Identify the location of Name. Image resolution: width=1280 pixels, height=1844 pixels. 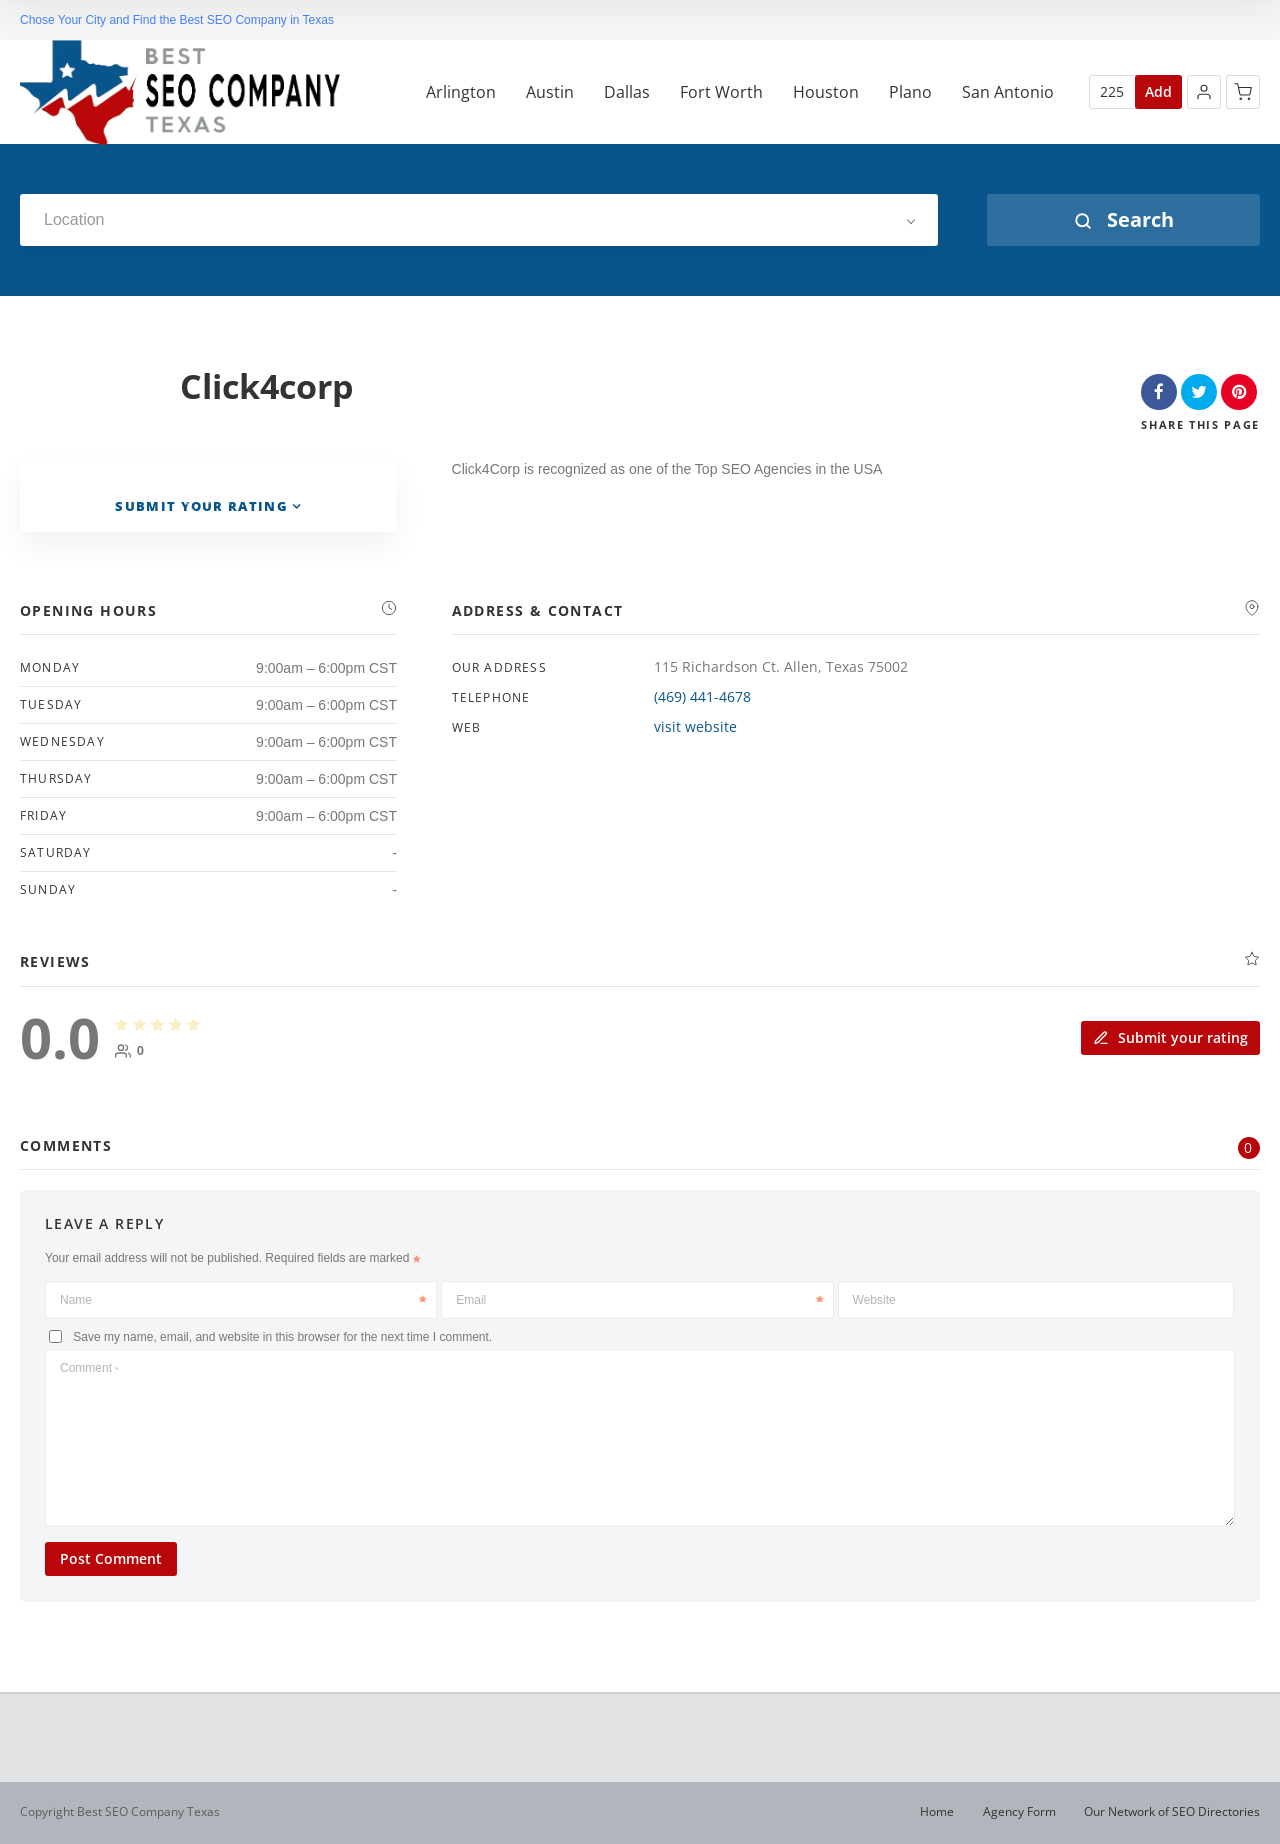
(243, 1300).